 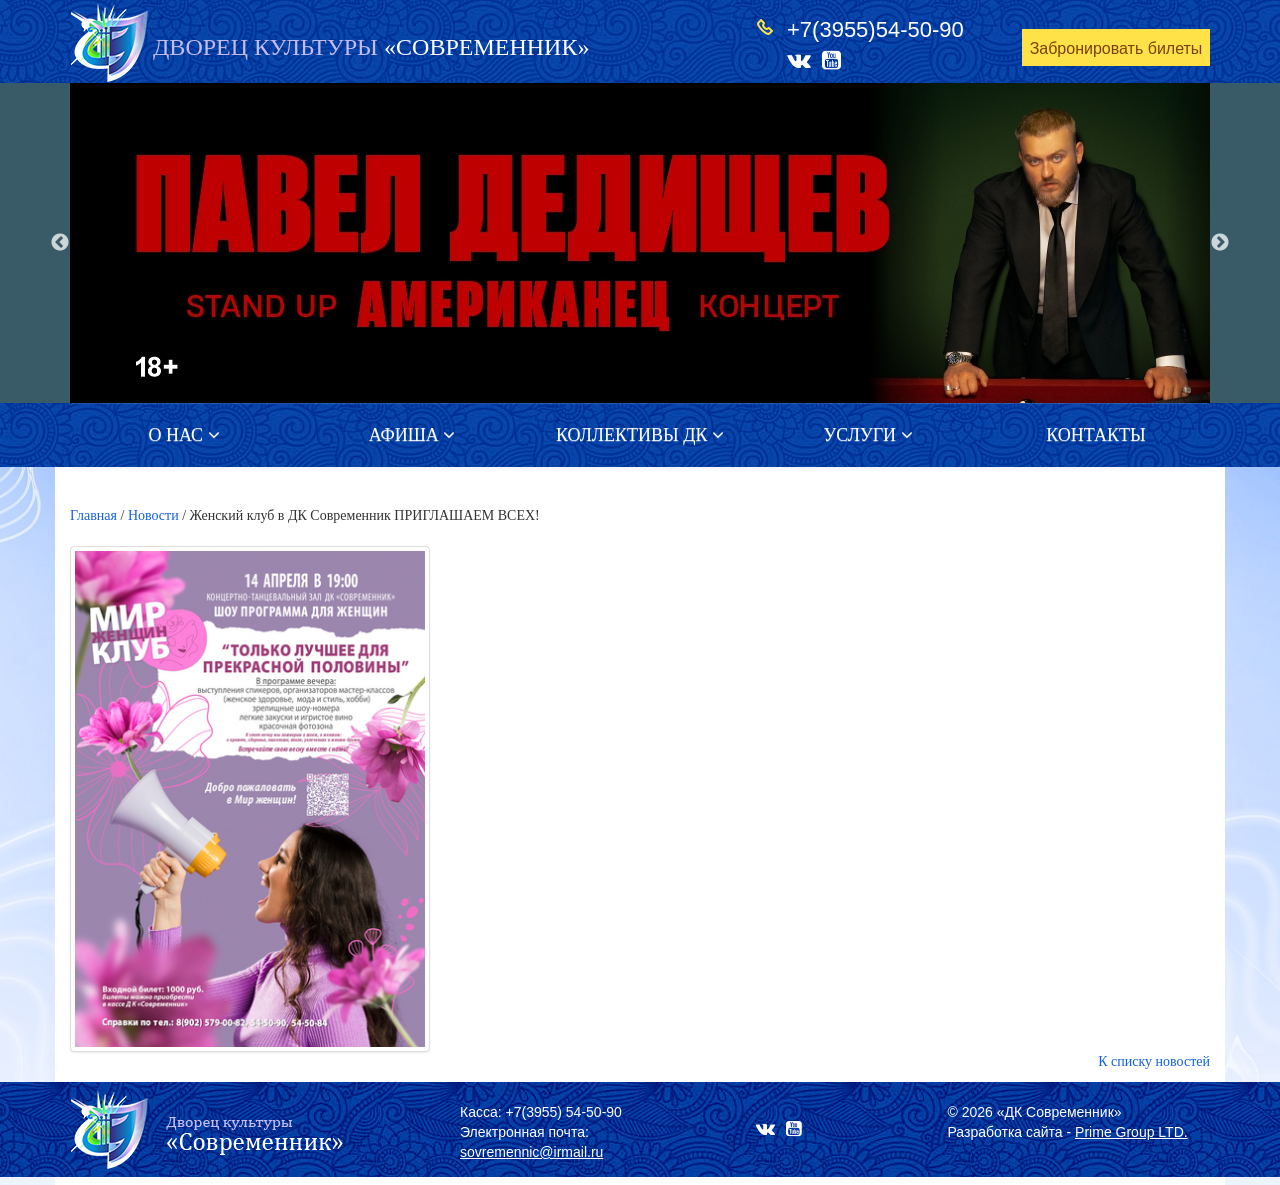 I want to click on Коллективы ДК [button], so click(x=640, y=435).